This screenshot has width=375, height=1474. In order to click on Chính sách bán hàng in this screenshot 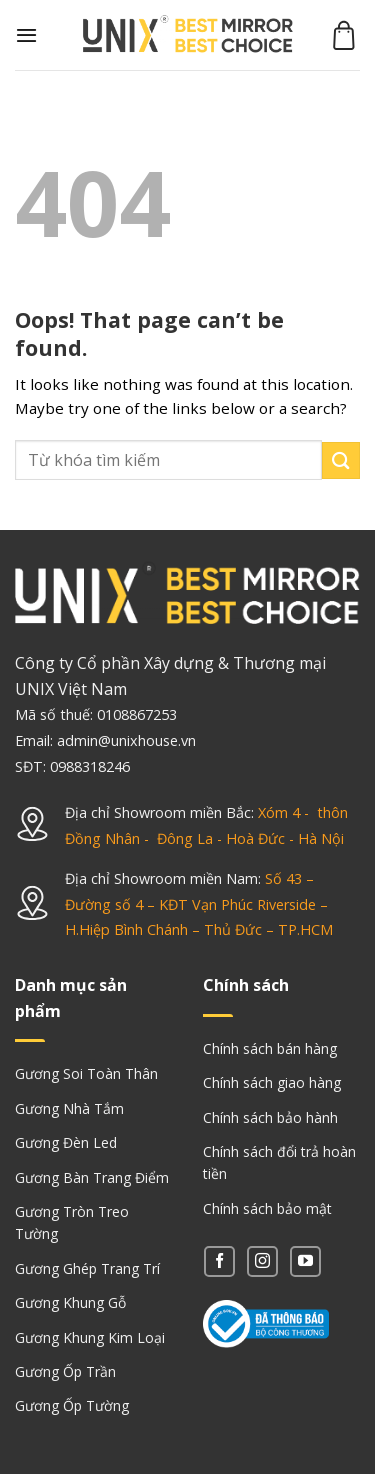, I will do `click(270, 1048)`.